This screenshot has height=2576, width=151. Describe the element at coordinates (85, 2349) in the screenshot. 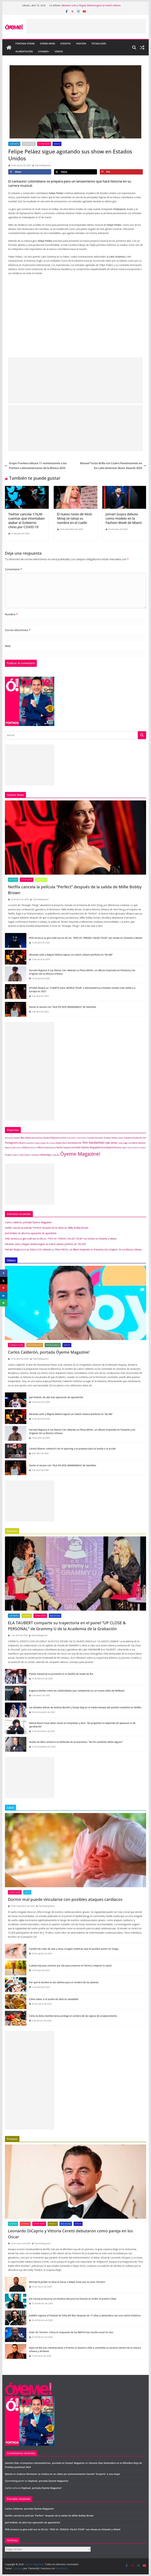

I see `Kapo recibe tres nominaciones a Premio Lo Nuestro 2026 y consolida su ascenso dentro de la música urbana y afrobeat` at that location.